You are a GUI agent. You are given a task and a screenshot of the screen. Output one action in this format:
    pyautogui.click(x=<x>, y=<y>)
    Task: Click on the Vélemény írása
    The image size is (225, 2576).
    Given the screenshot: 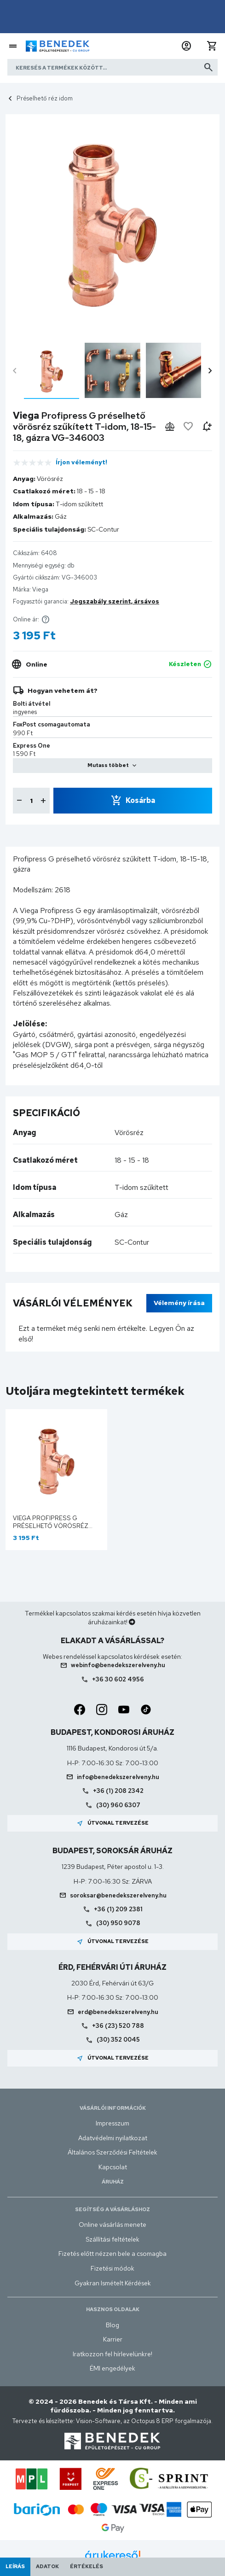 What is the action you would take?
    pyautogui.click(x=179, y=1303)
    